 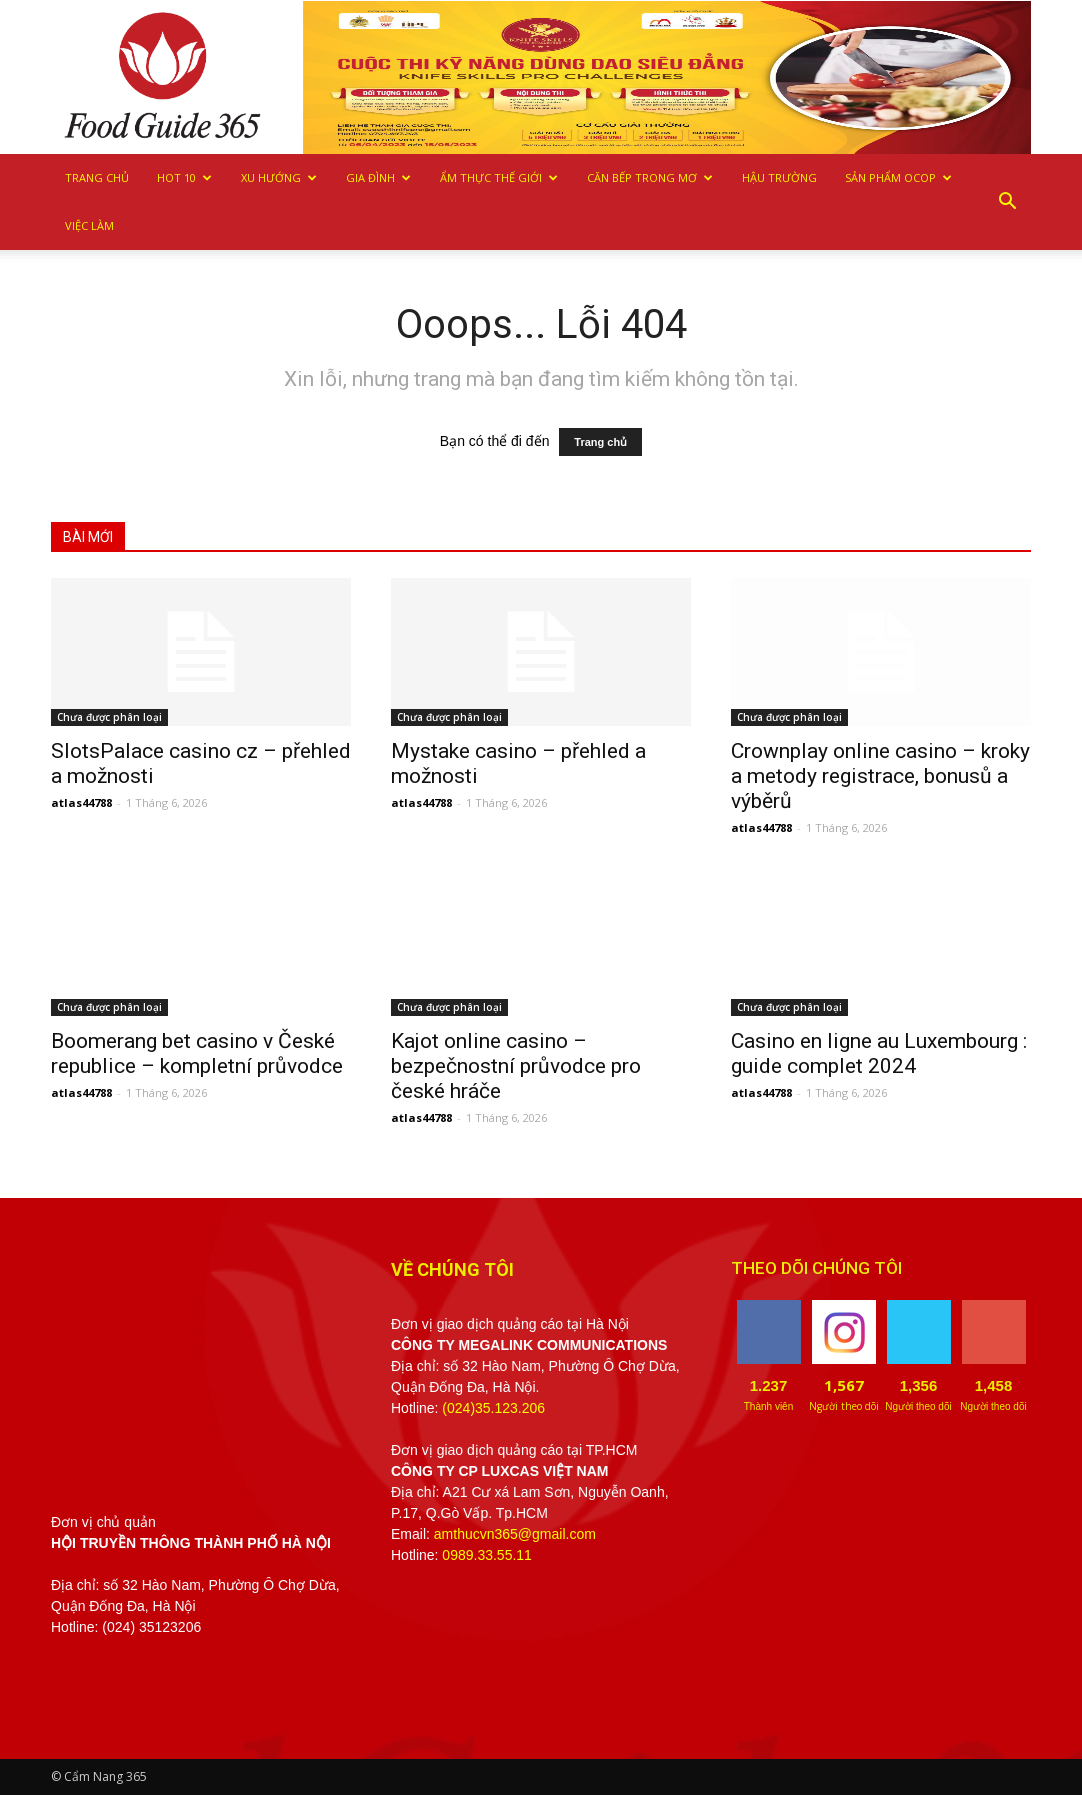 I want to click on Xu hướng, so click(x=279, y=177).